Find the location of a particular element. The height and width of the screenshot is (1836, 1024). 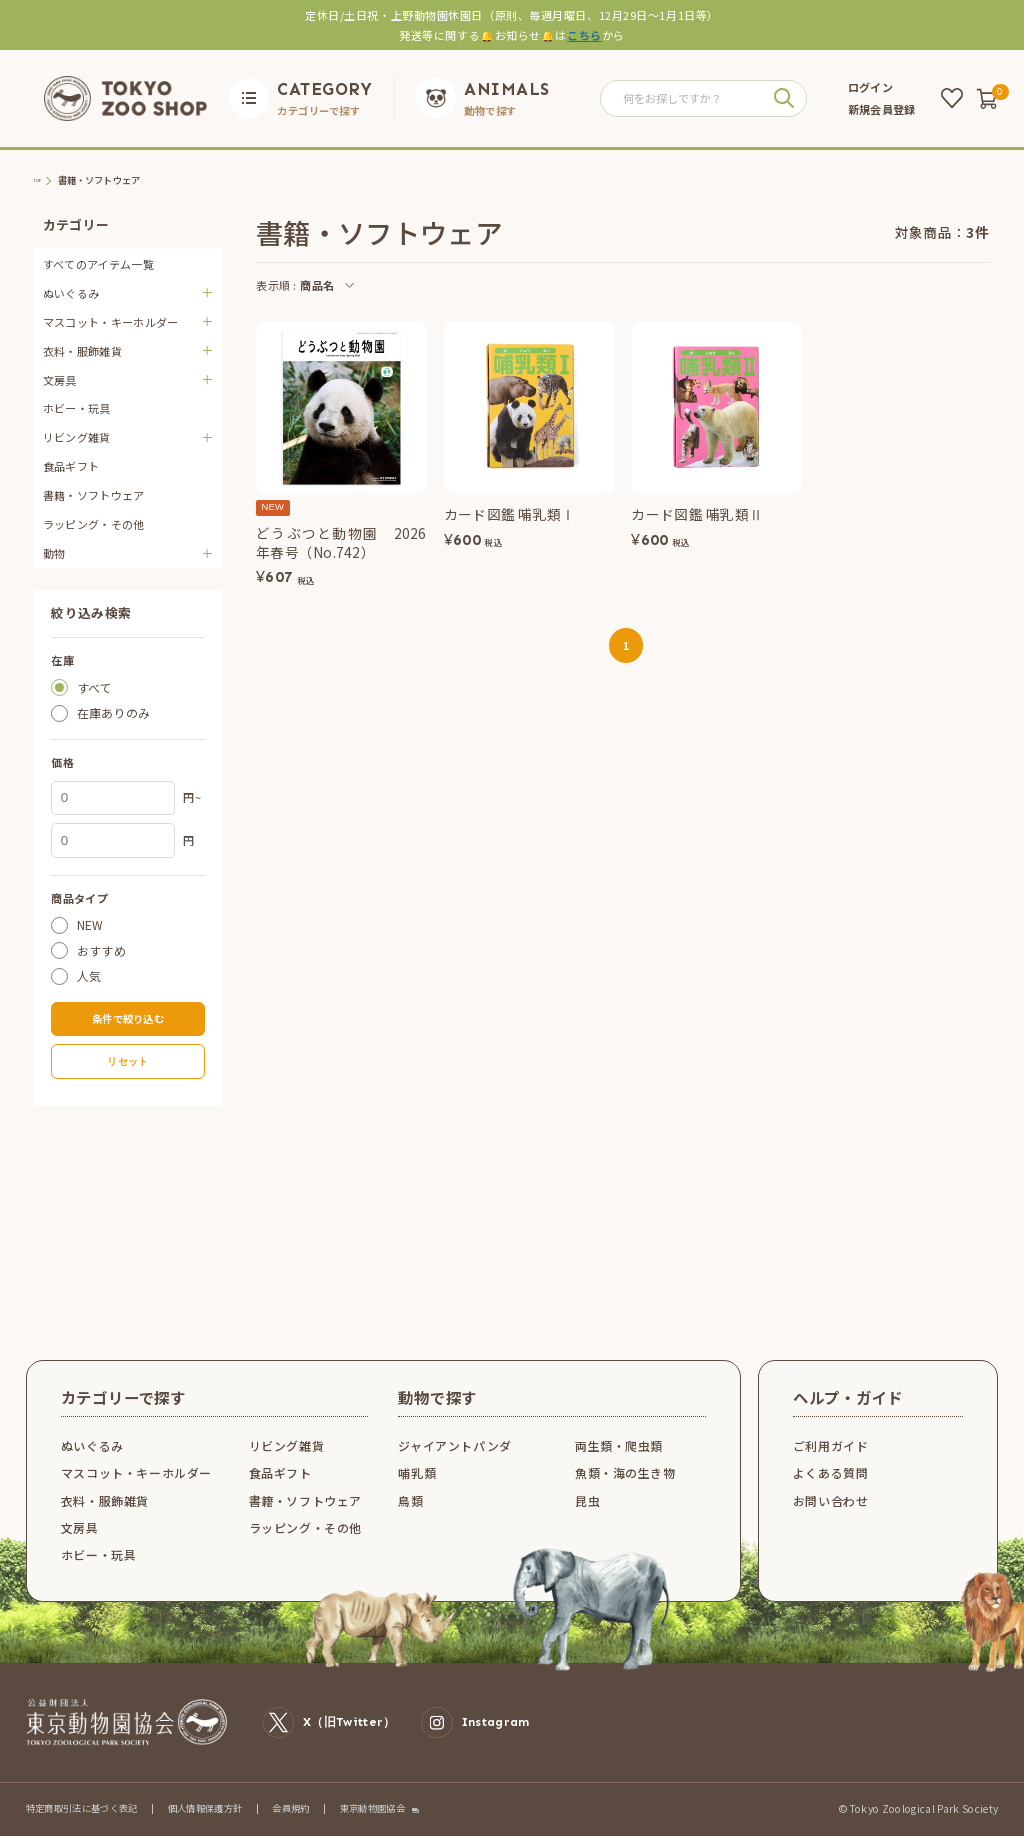

新規会員登録 is located at coordinates (882, 109).